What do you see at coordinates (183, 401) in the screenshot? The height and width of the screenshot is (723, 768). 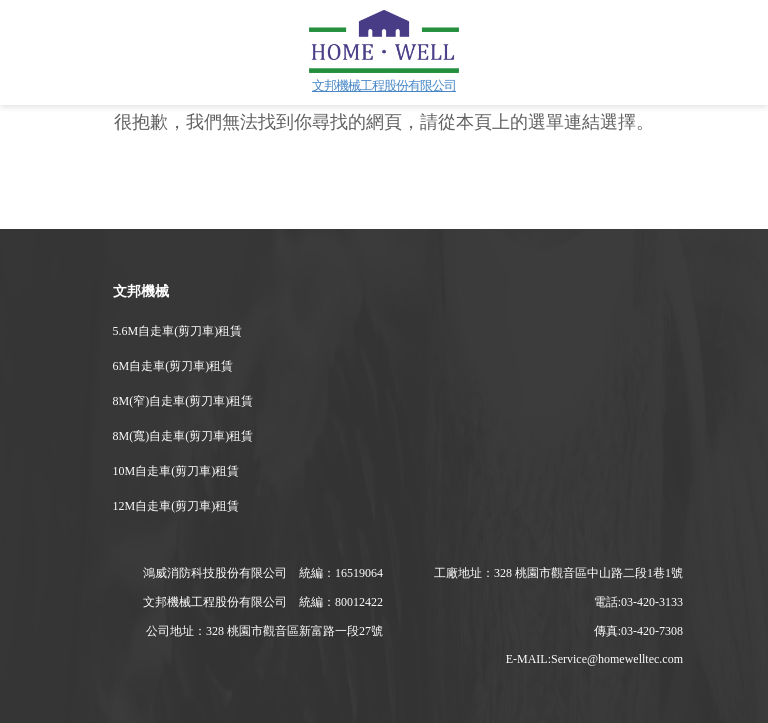 I see `8M(窄)自走車(剪刀車)租賃` at bounding box center [183, 401].